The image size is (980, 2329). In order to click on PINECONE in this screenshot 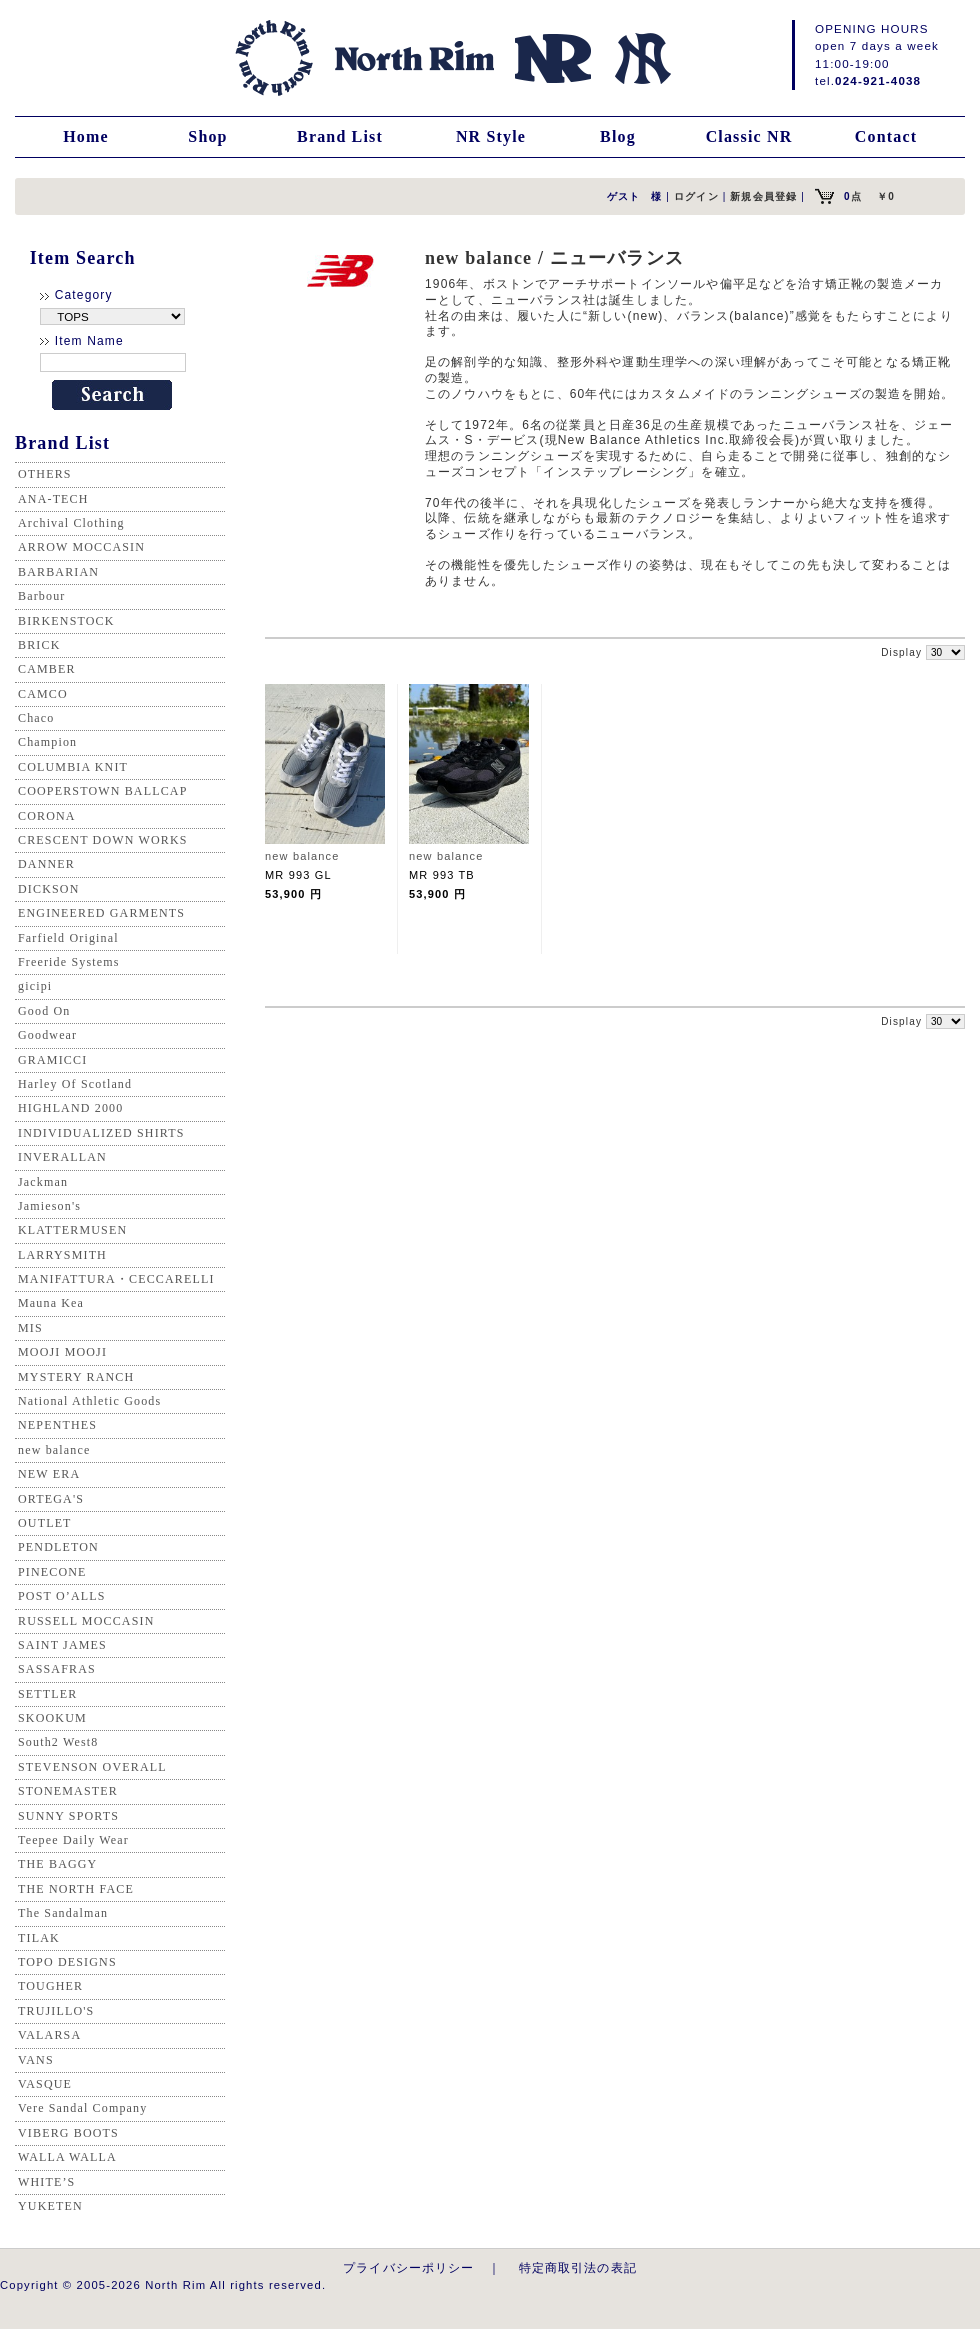, I will do `click(52, 1572)`.